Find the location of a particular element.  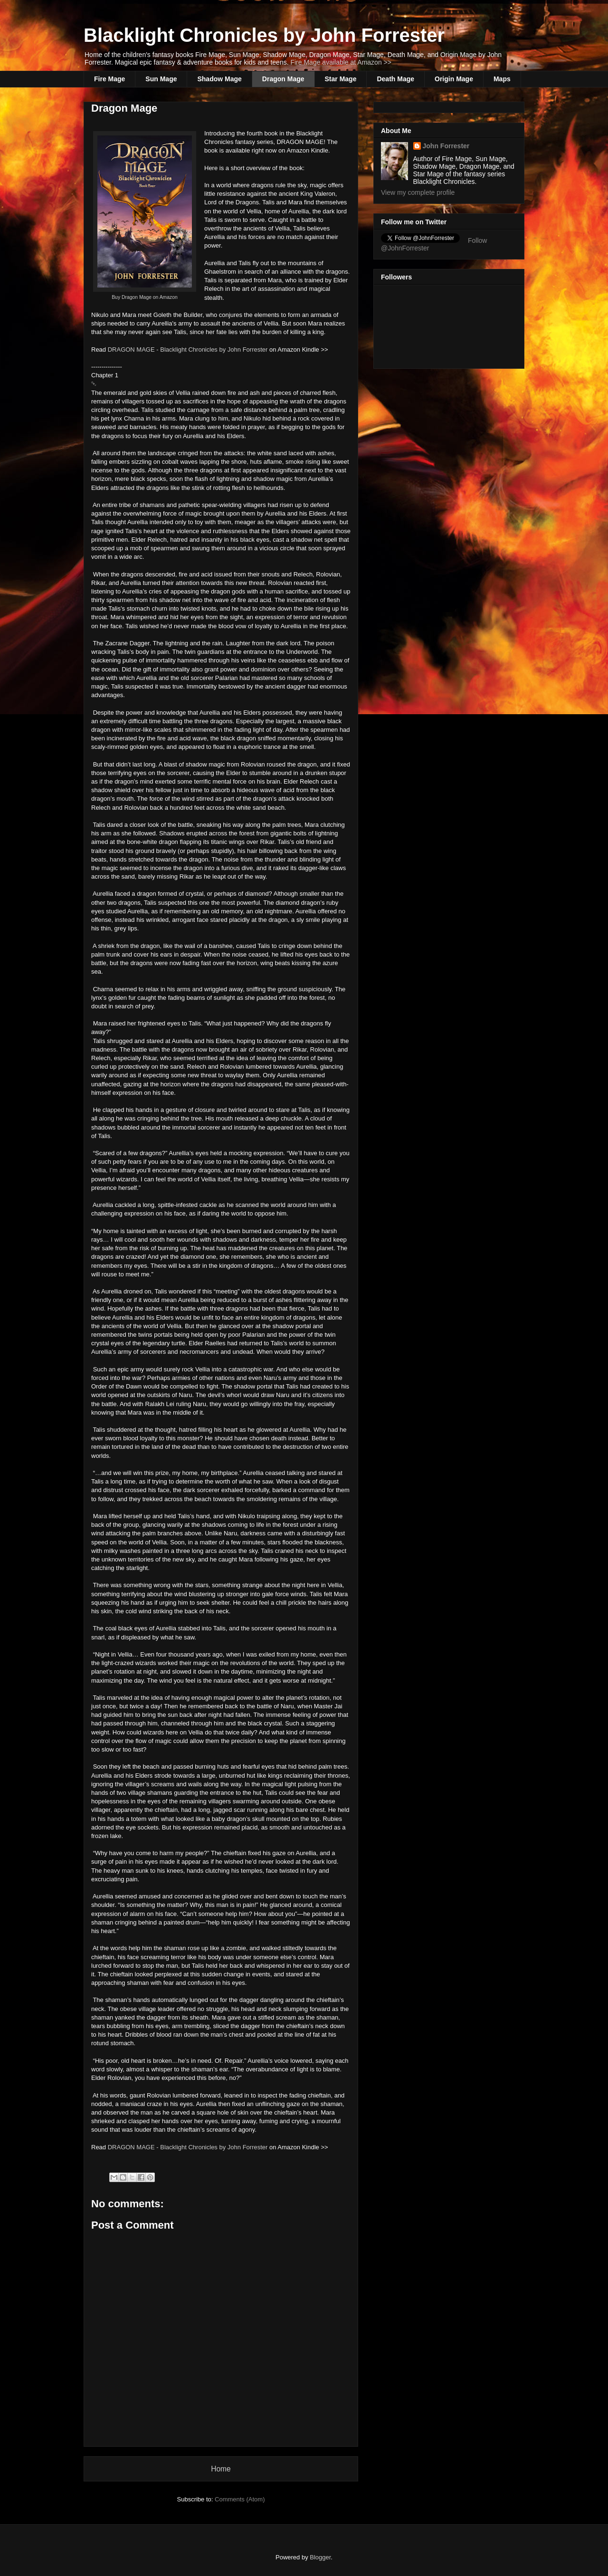

View my complete profile is located at coordinates (418, 192).